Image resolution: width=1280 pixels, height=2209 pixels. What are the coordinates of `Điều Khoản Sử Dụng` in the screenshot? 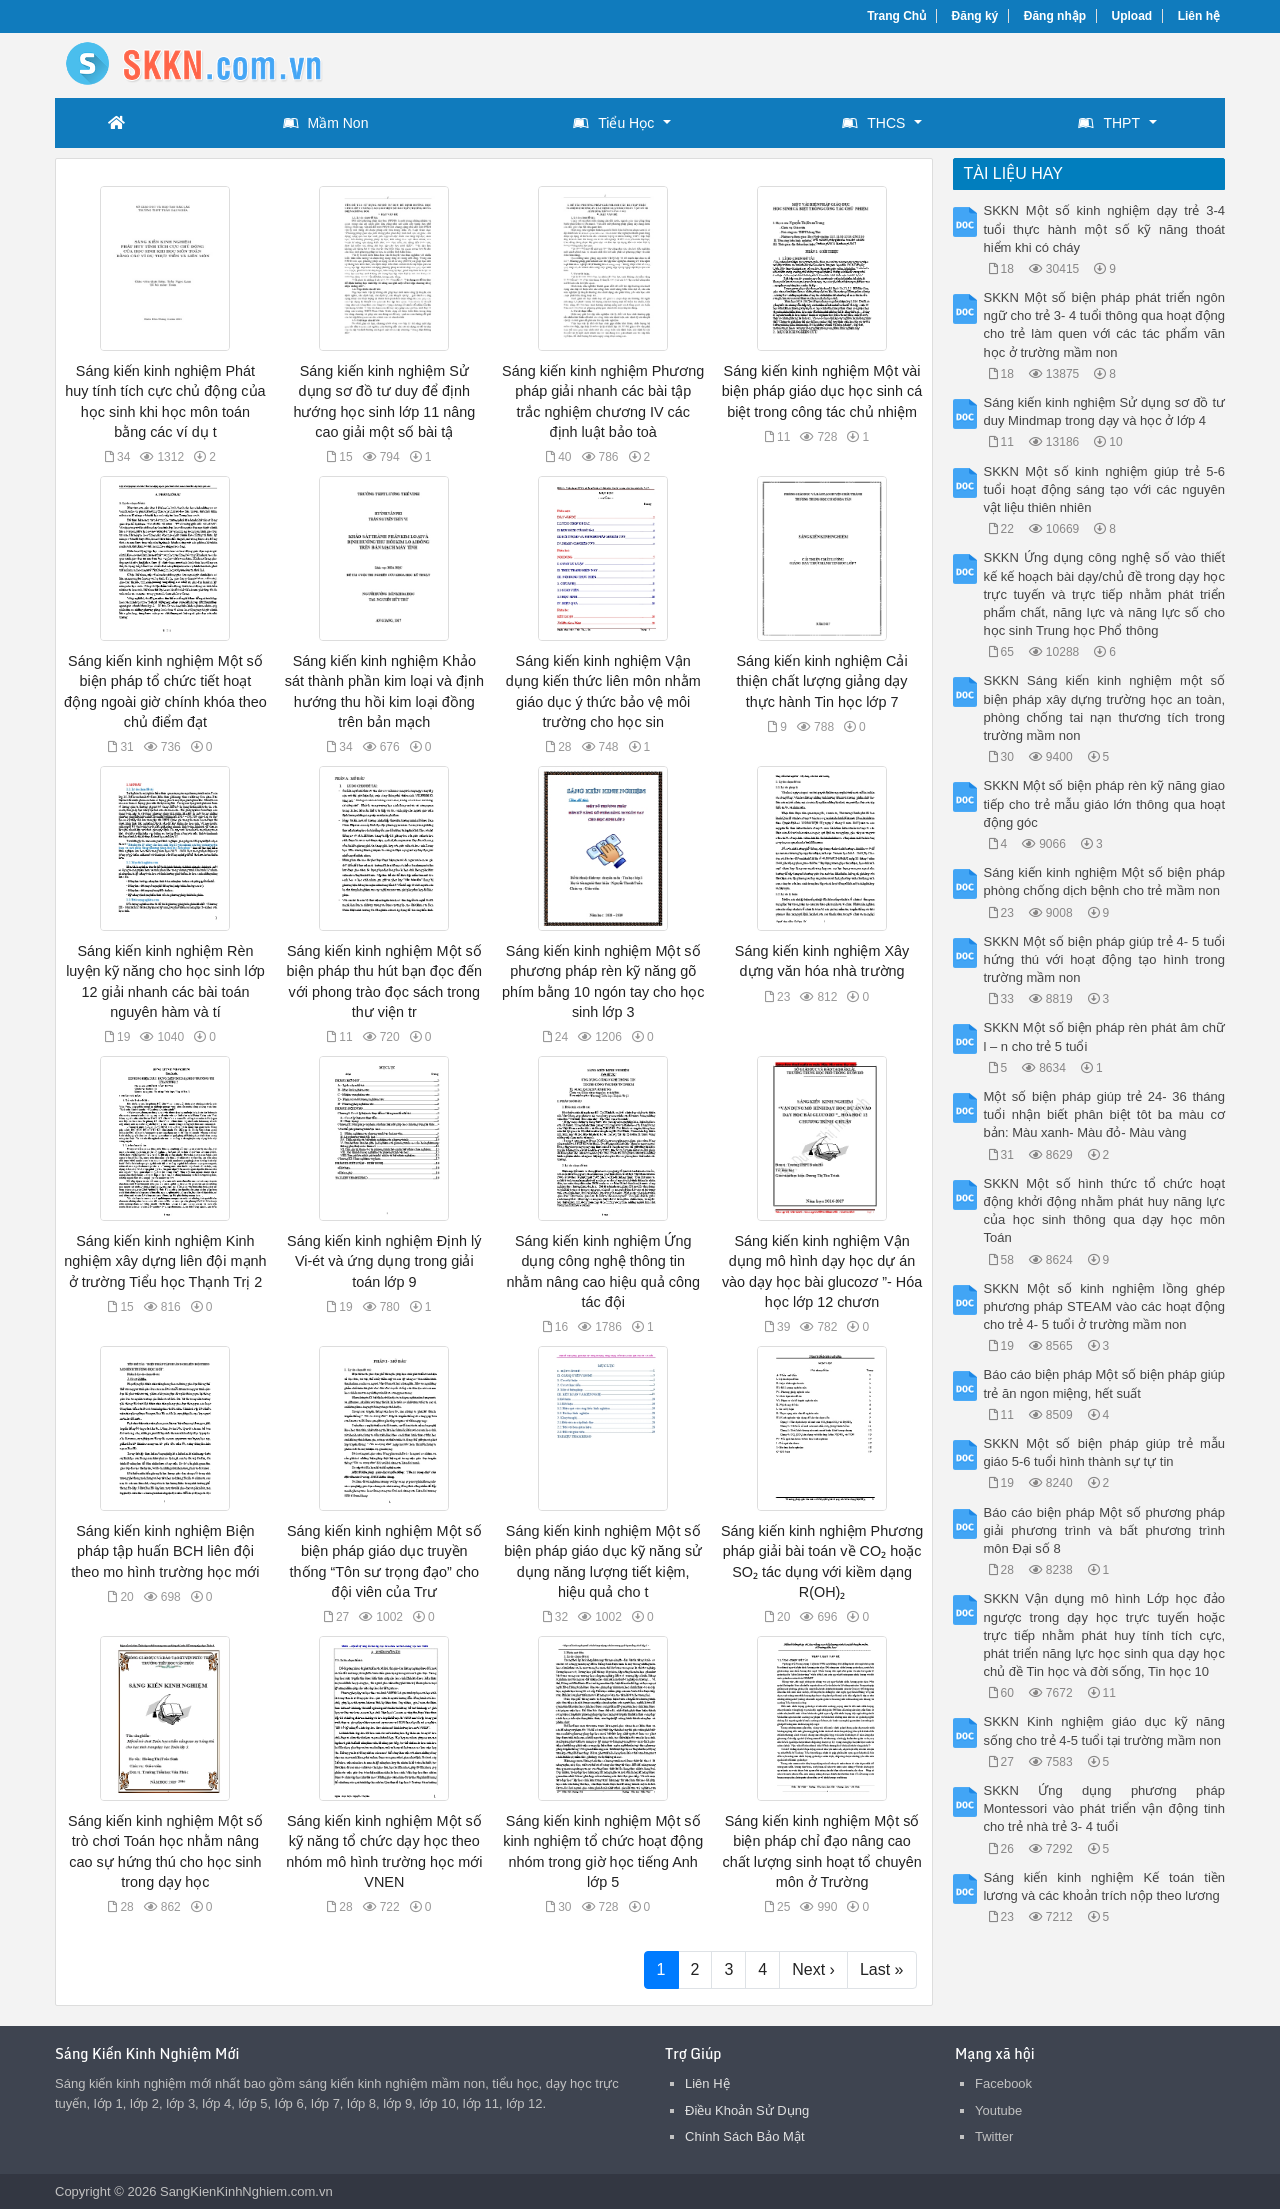 It's located at (747, 2110).